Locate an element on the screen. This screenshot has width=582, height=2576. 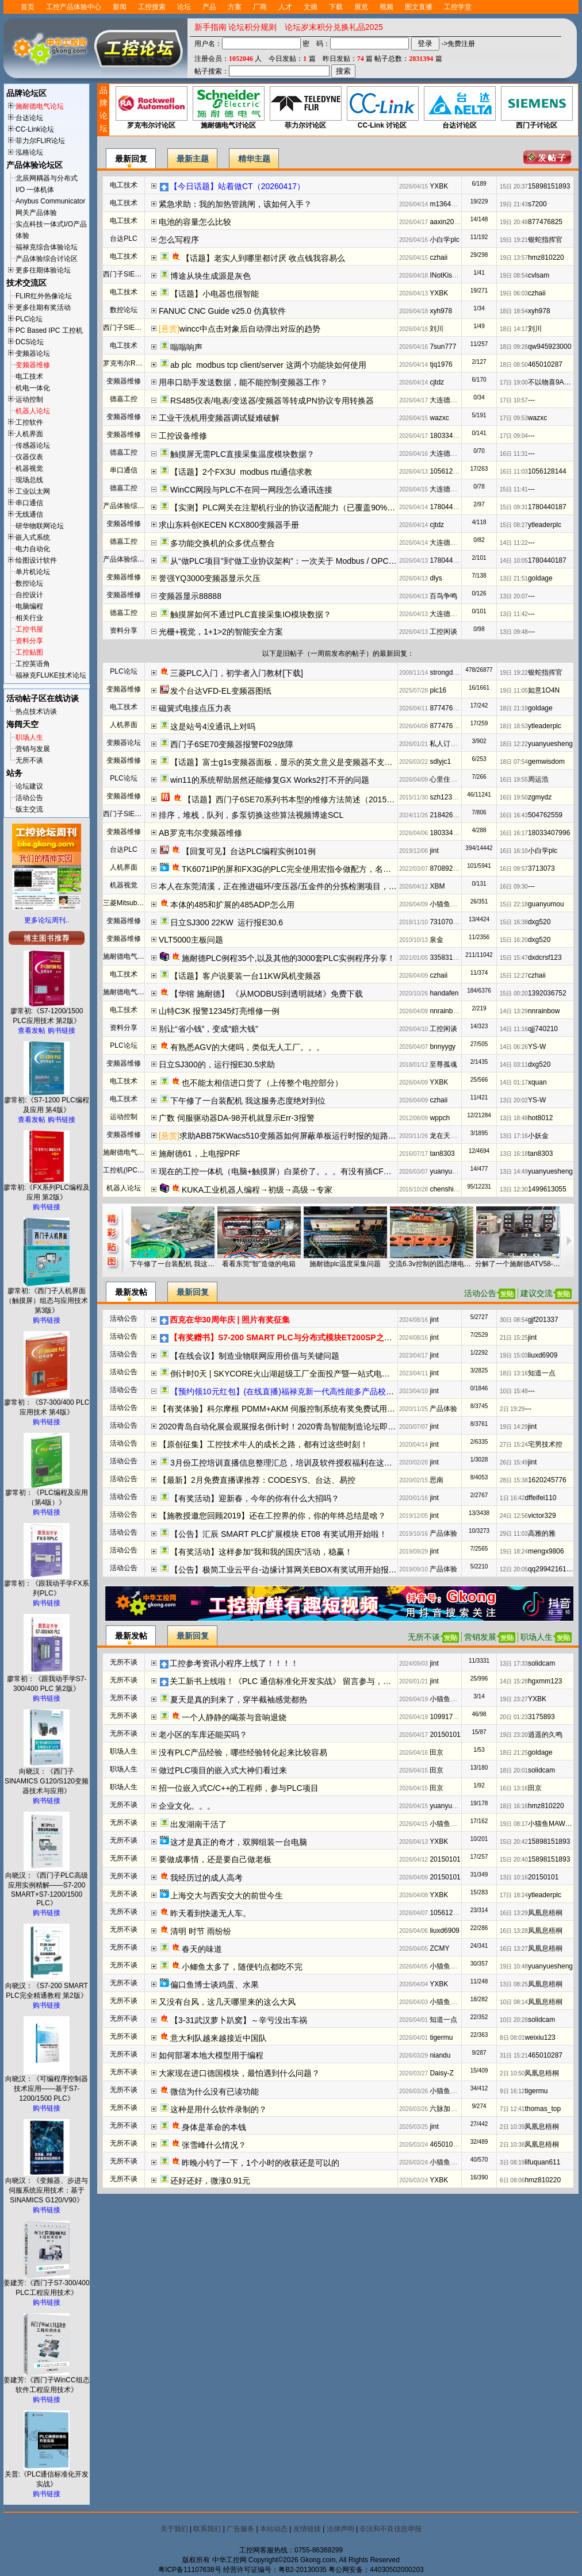
dxg520 is located at coordinates (539, 922).